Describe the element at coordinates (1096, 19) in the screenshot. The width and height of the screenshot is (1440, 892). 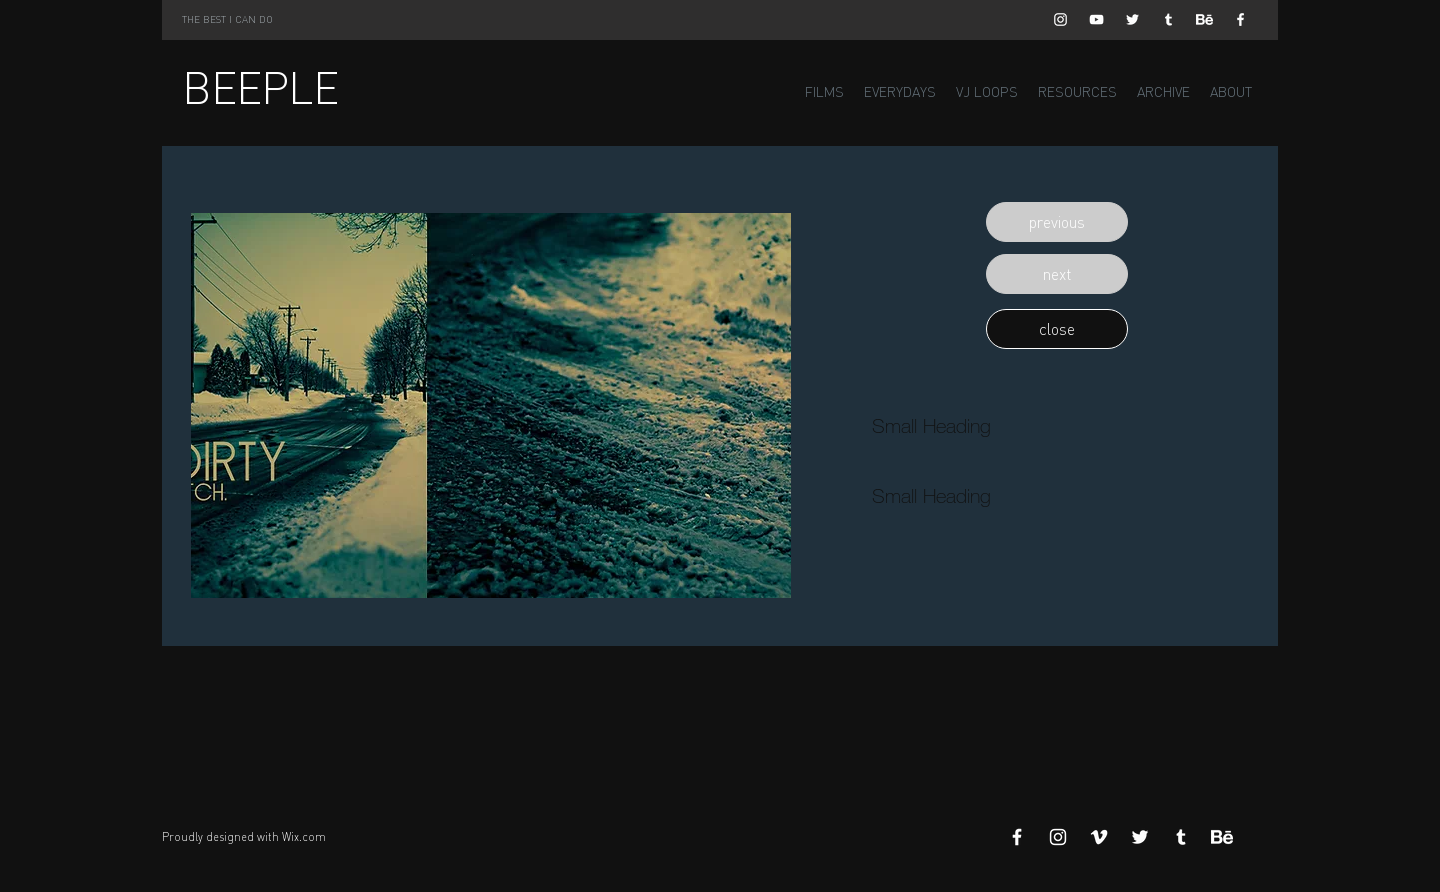
I see `[White YouTube Icon]` at that location.